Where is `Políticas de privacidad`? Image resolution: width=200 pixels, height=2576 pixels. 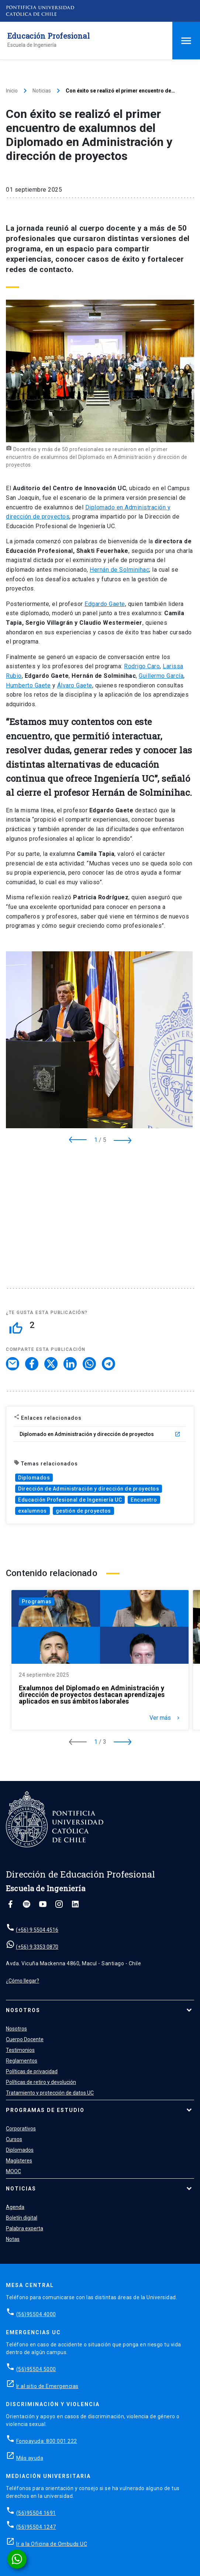 Políticas de privacidad is located at coordinates (32, 2071).